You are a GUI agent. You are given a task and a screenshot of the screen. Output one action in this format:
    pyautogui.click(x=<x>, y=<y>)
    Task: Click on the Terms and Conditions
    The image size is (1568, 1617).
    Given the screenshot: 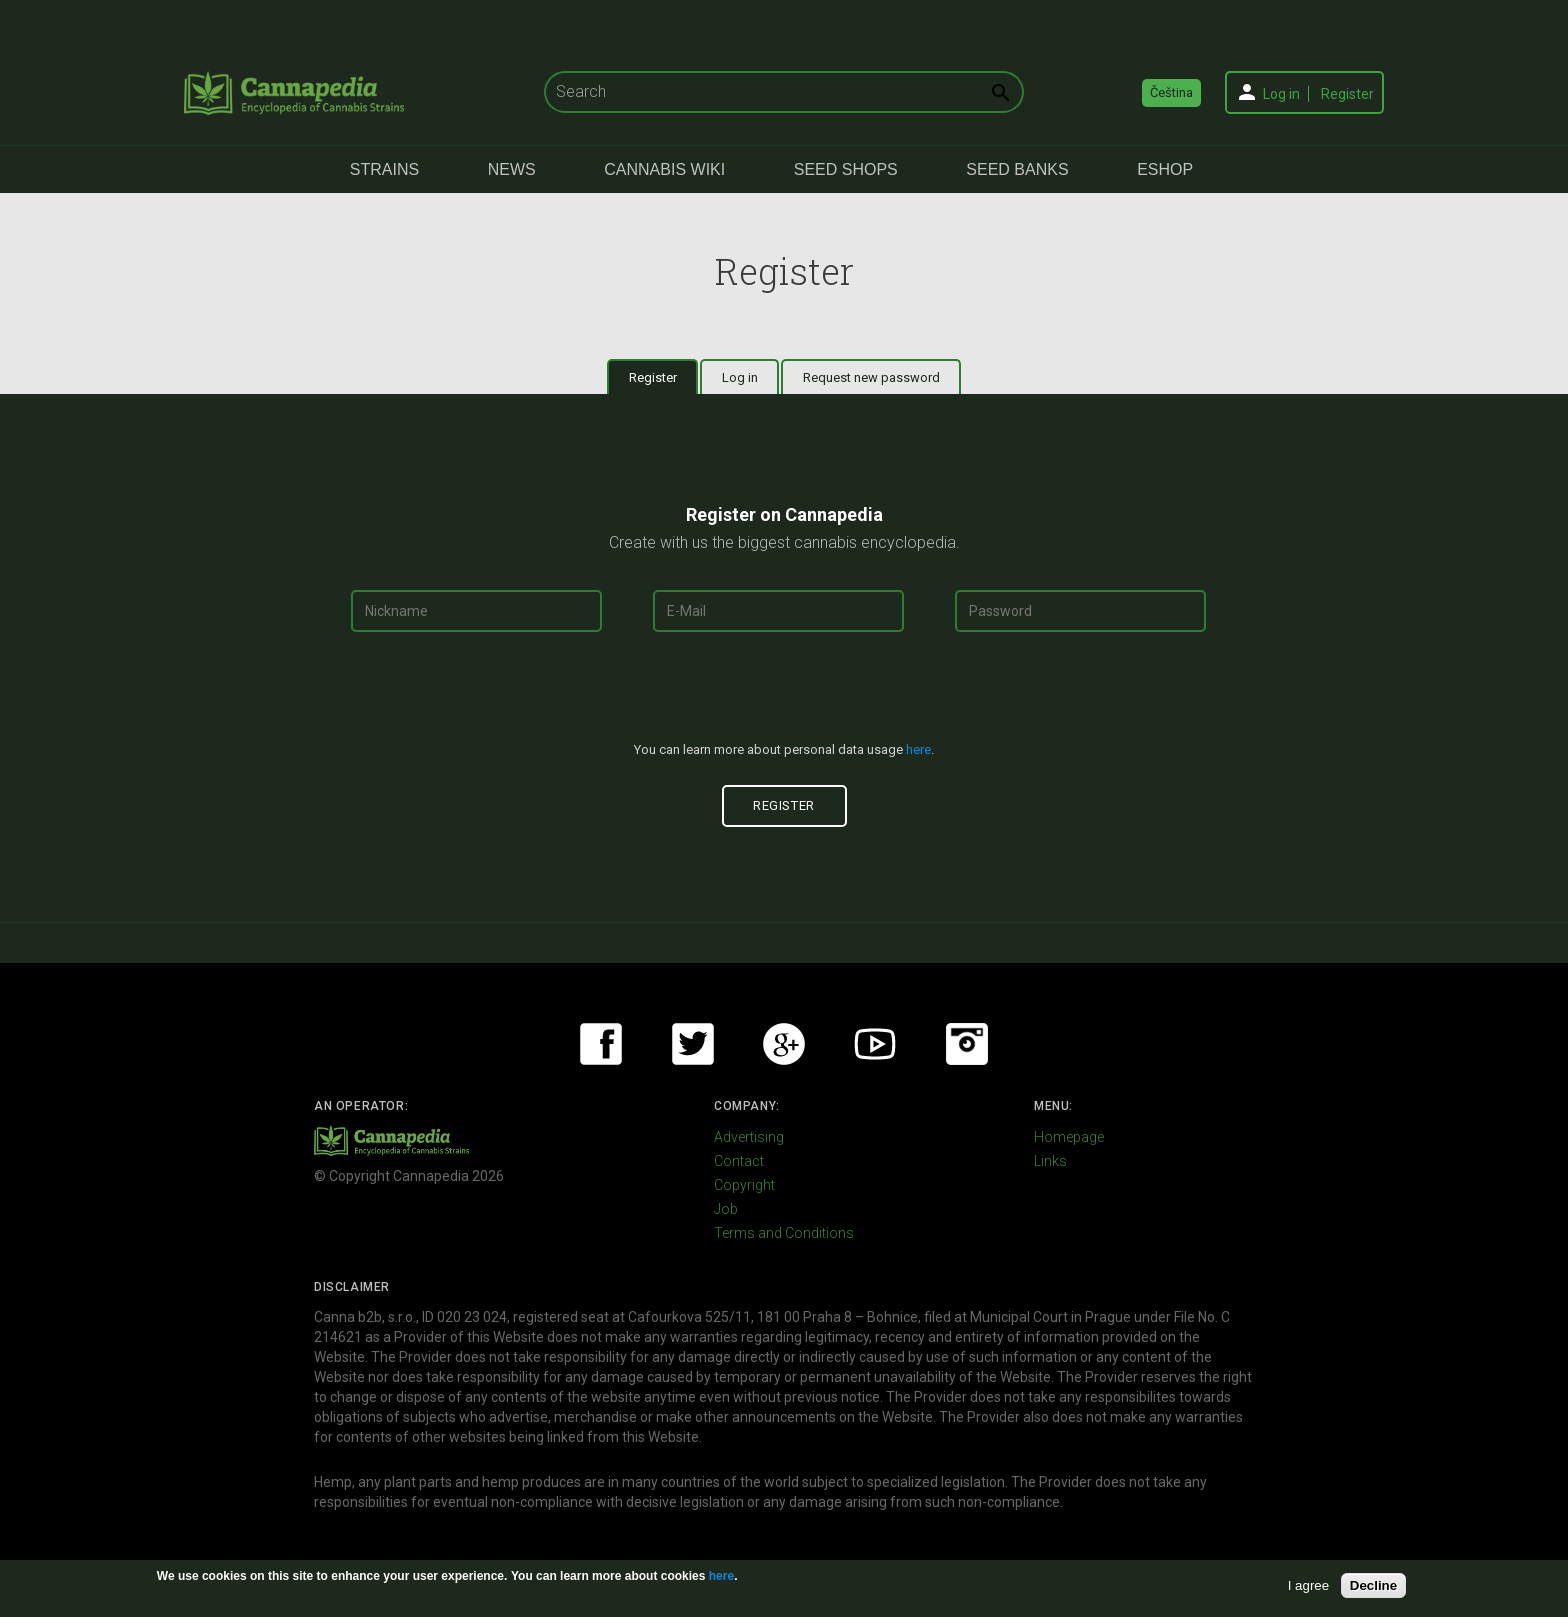 What is the action you would take?
    pyautogui.click(x=784, y=1233)
    